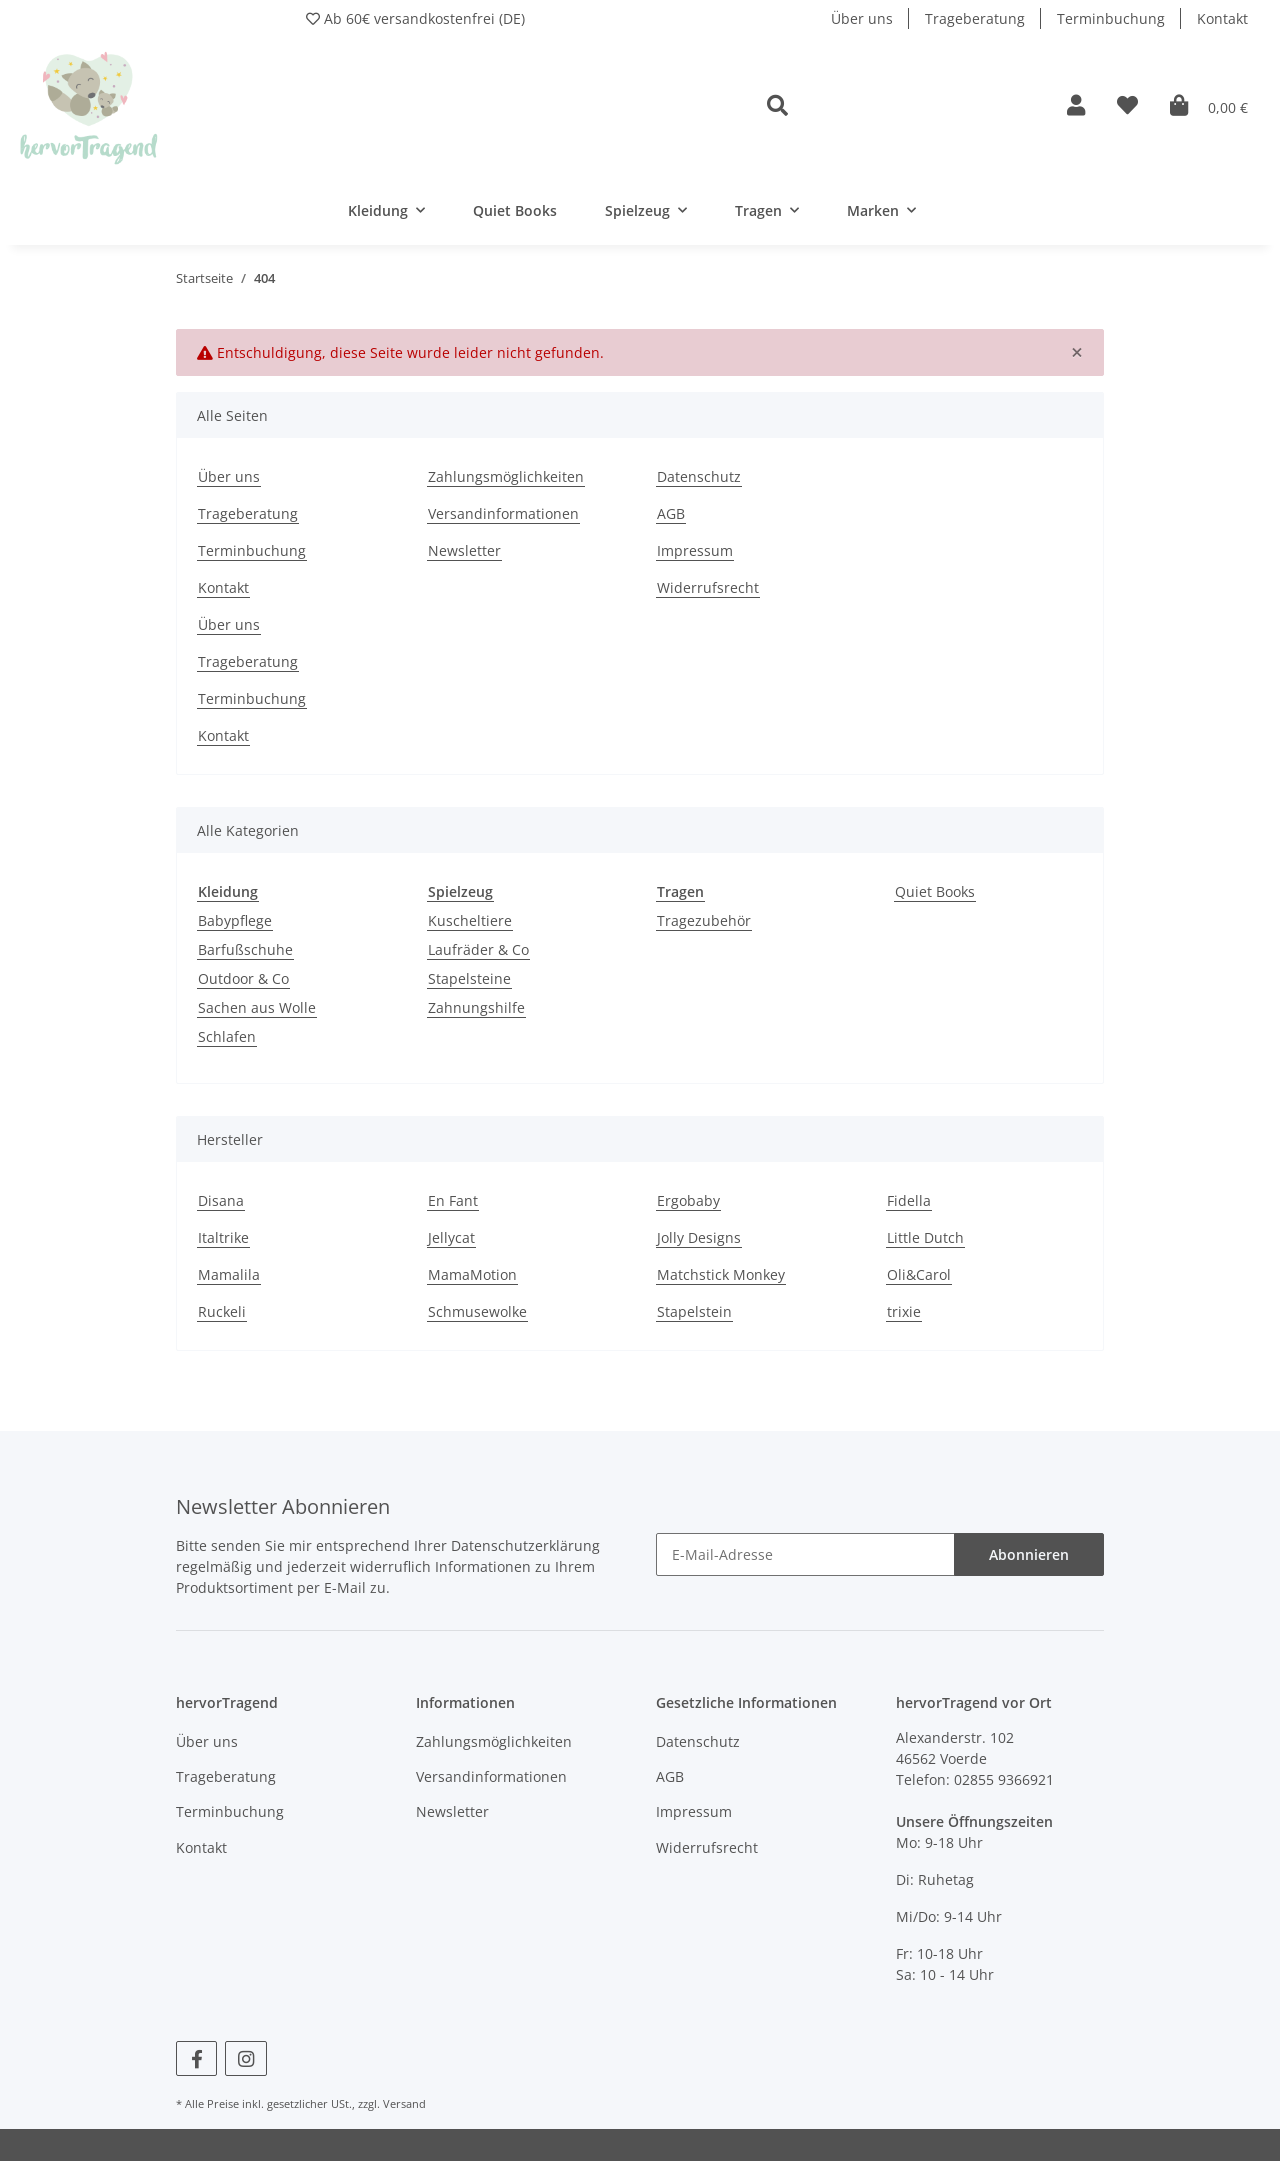 The height and width of the screenshot is (2161, 1280). What do you see at coordinates (688, 1200) in the screenshot?
I see `Ergobaby` at bounding box center [688, 1200].